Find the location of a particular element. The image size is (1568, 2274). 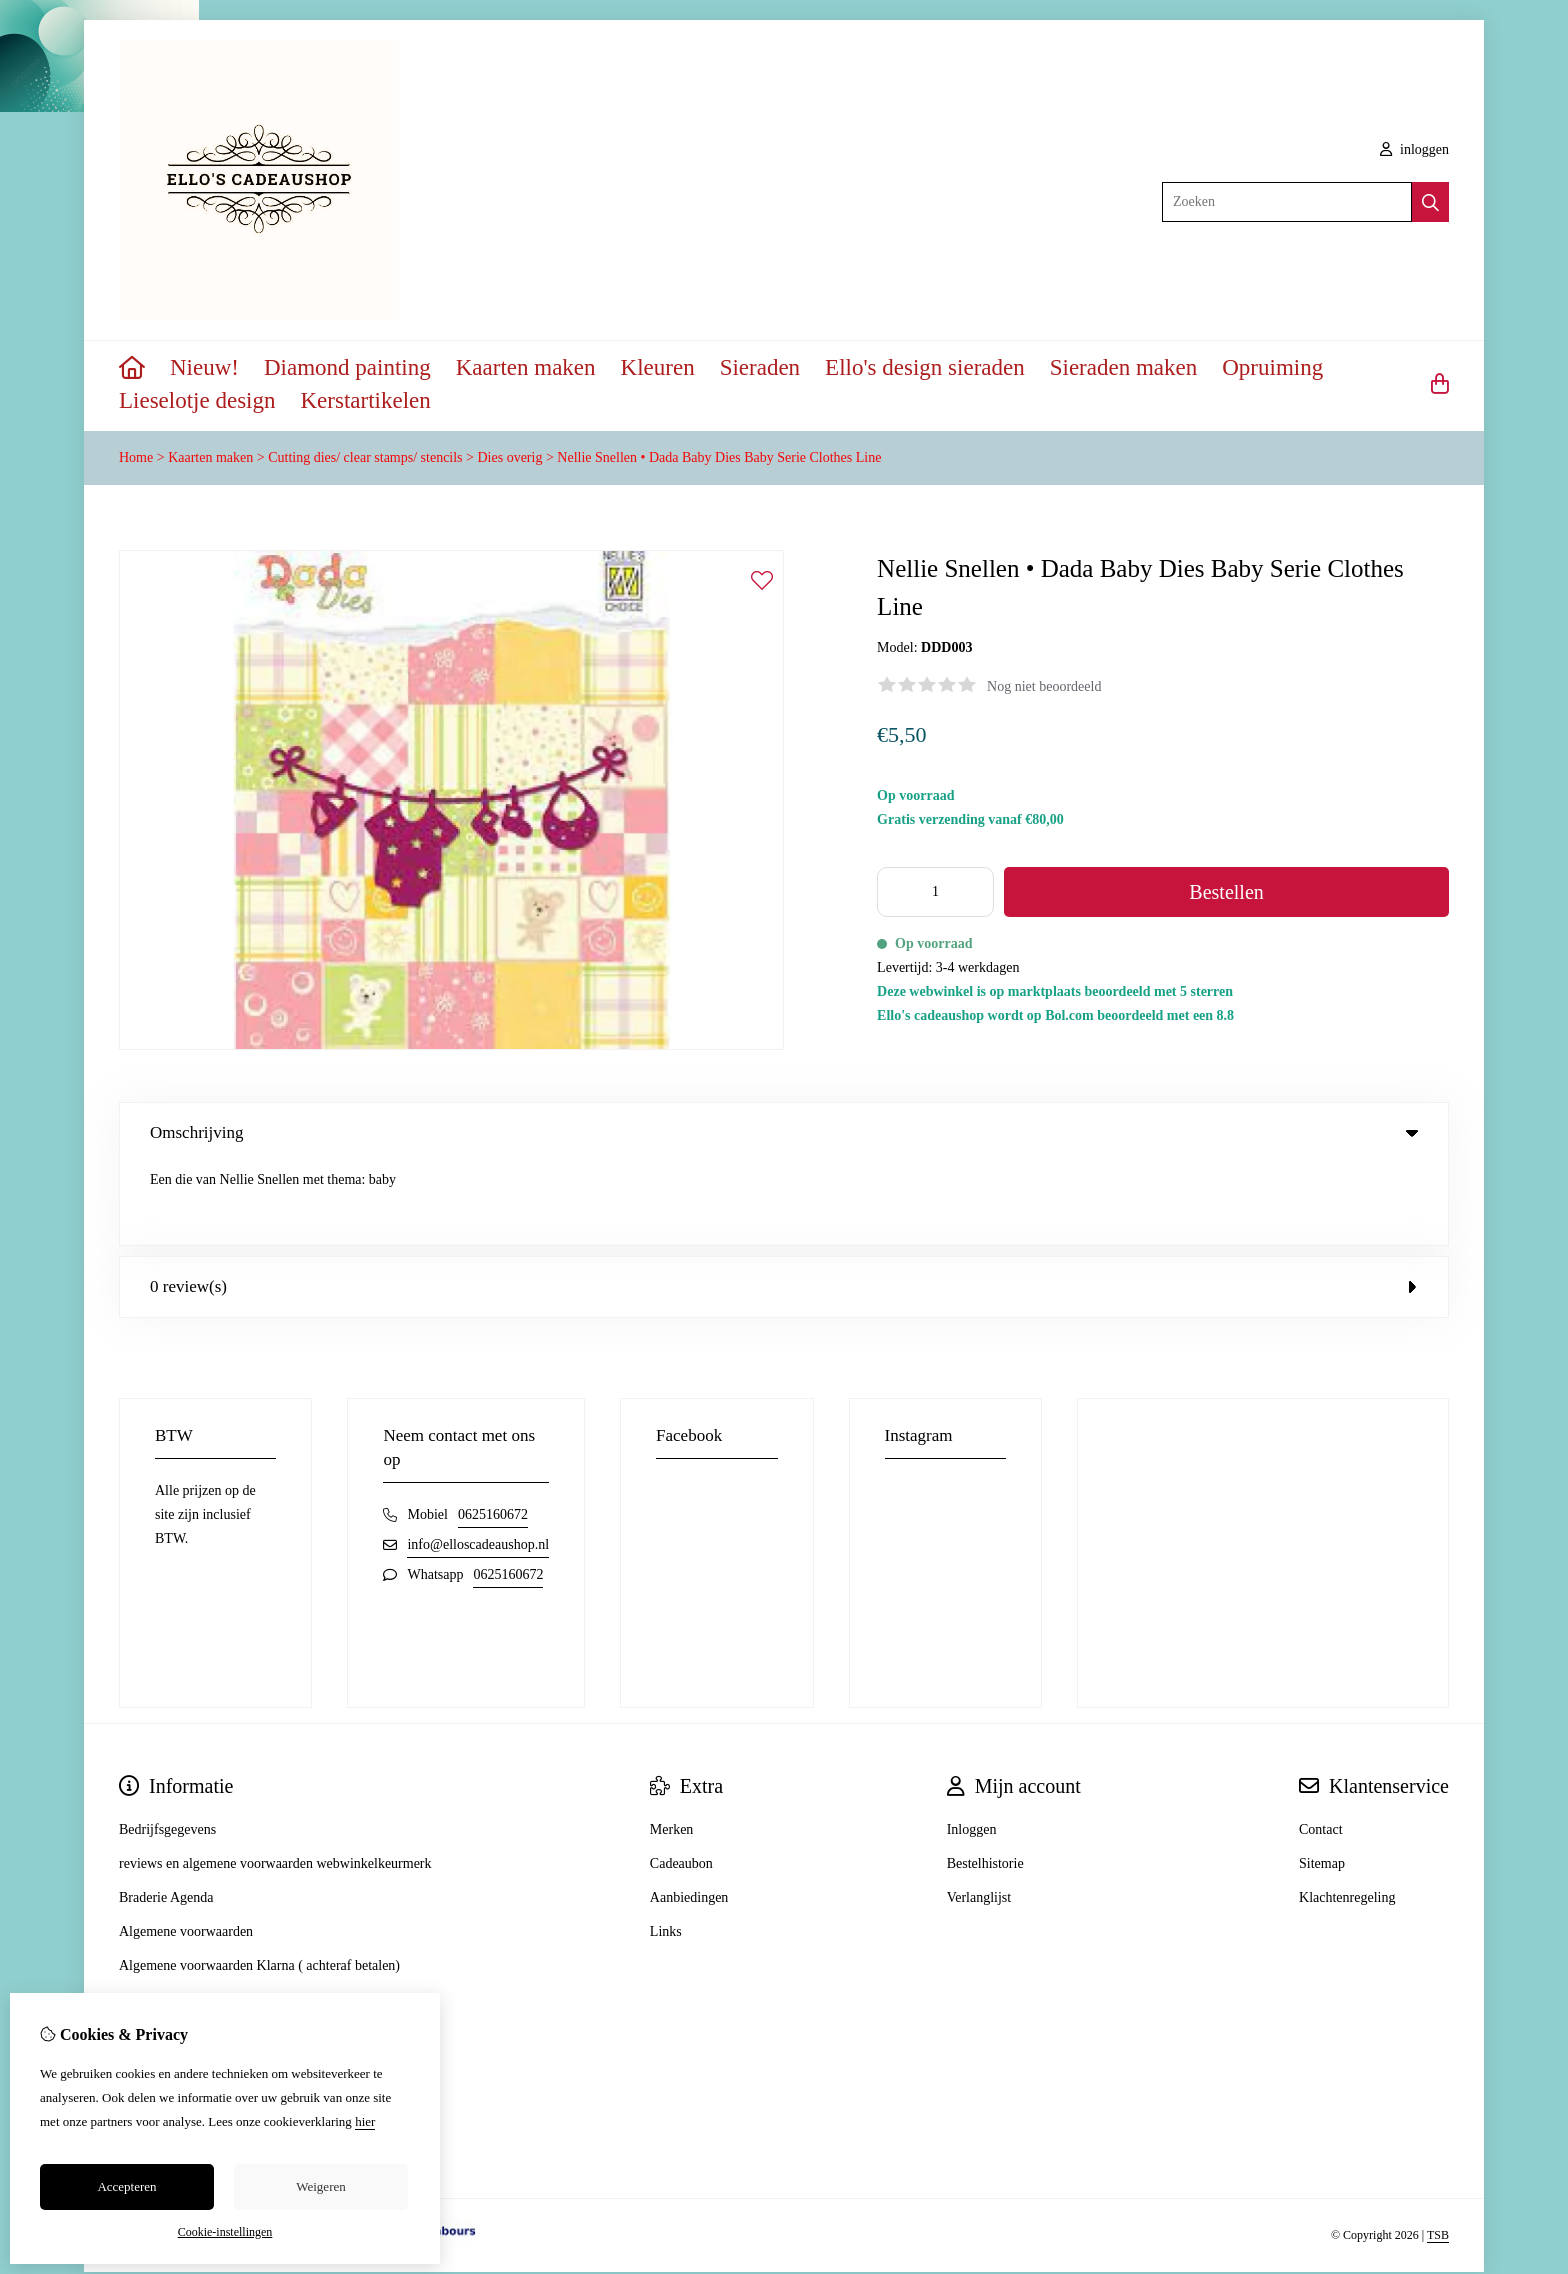

Diamond painting is located at coordinates (347, 367).